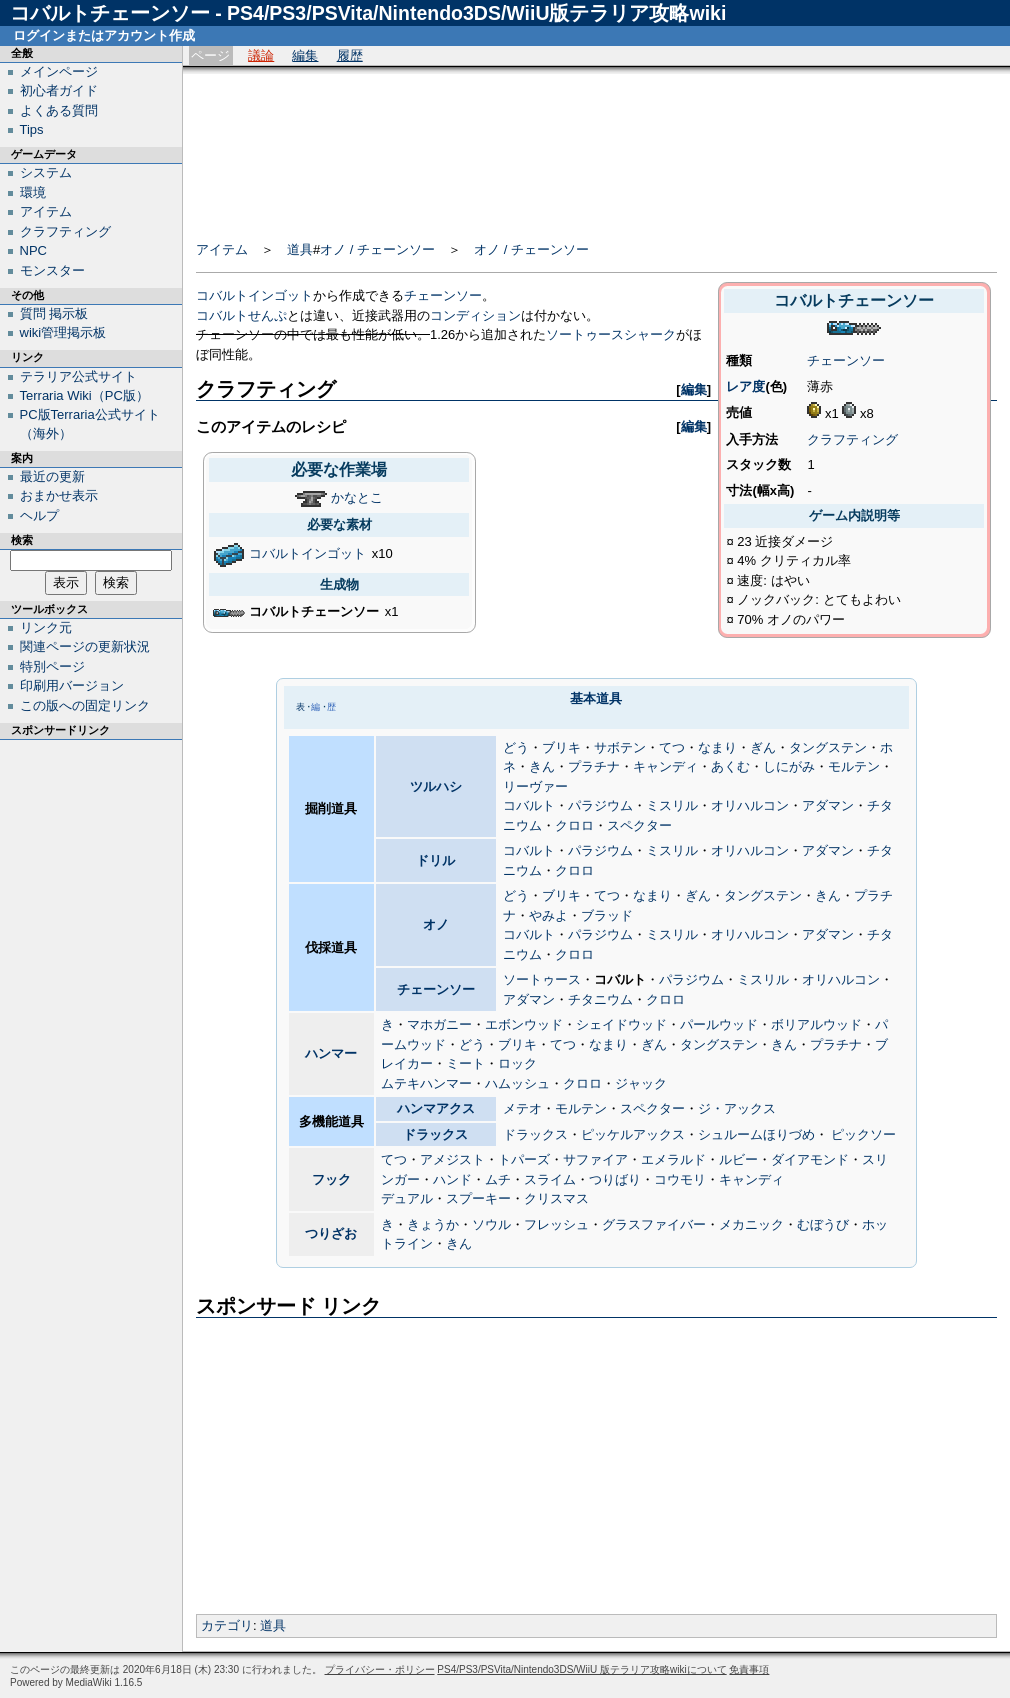 The width and height of the screenshot is (1010, 1698). Describe the element at coordinates (32, 129) in the screenshot. I see `Tips` at that location.